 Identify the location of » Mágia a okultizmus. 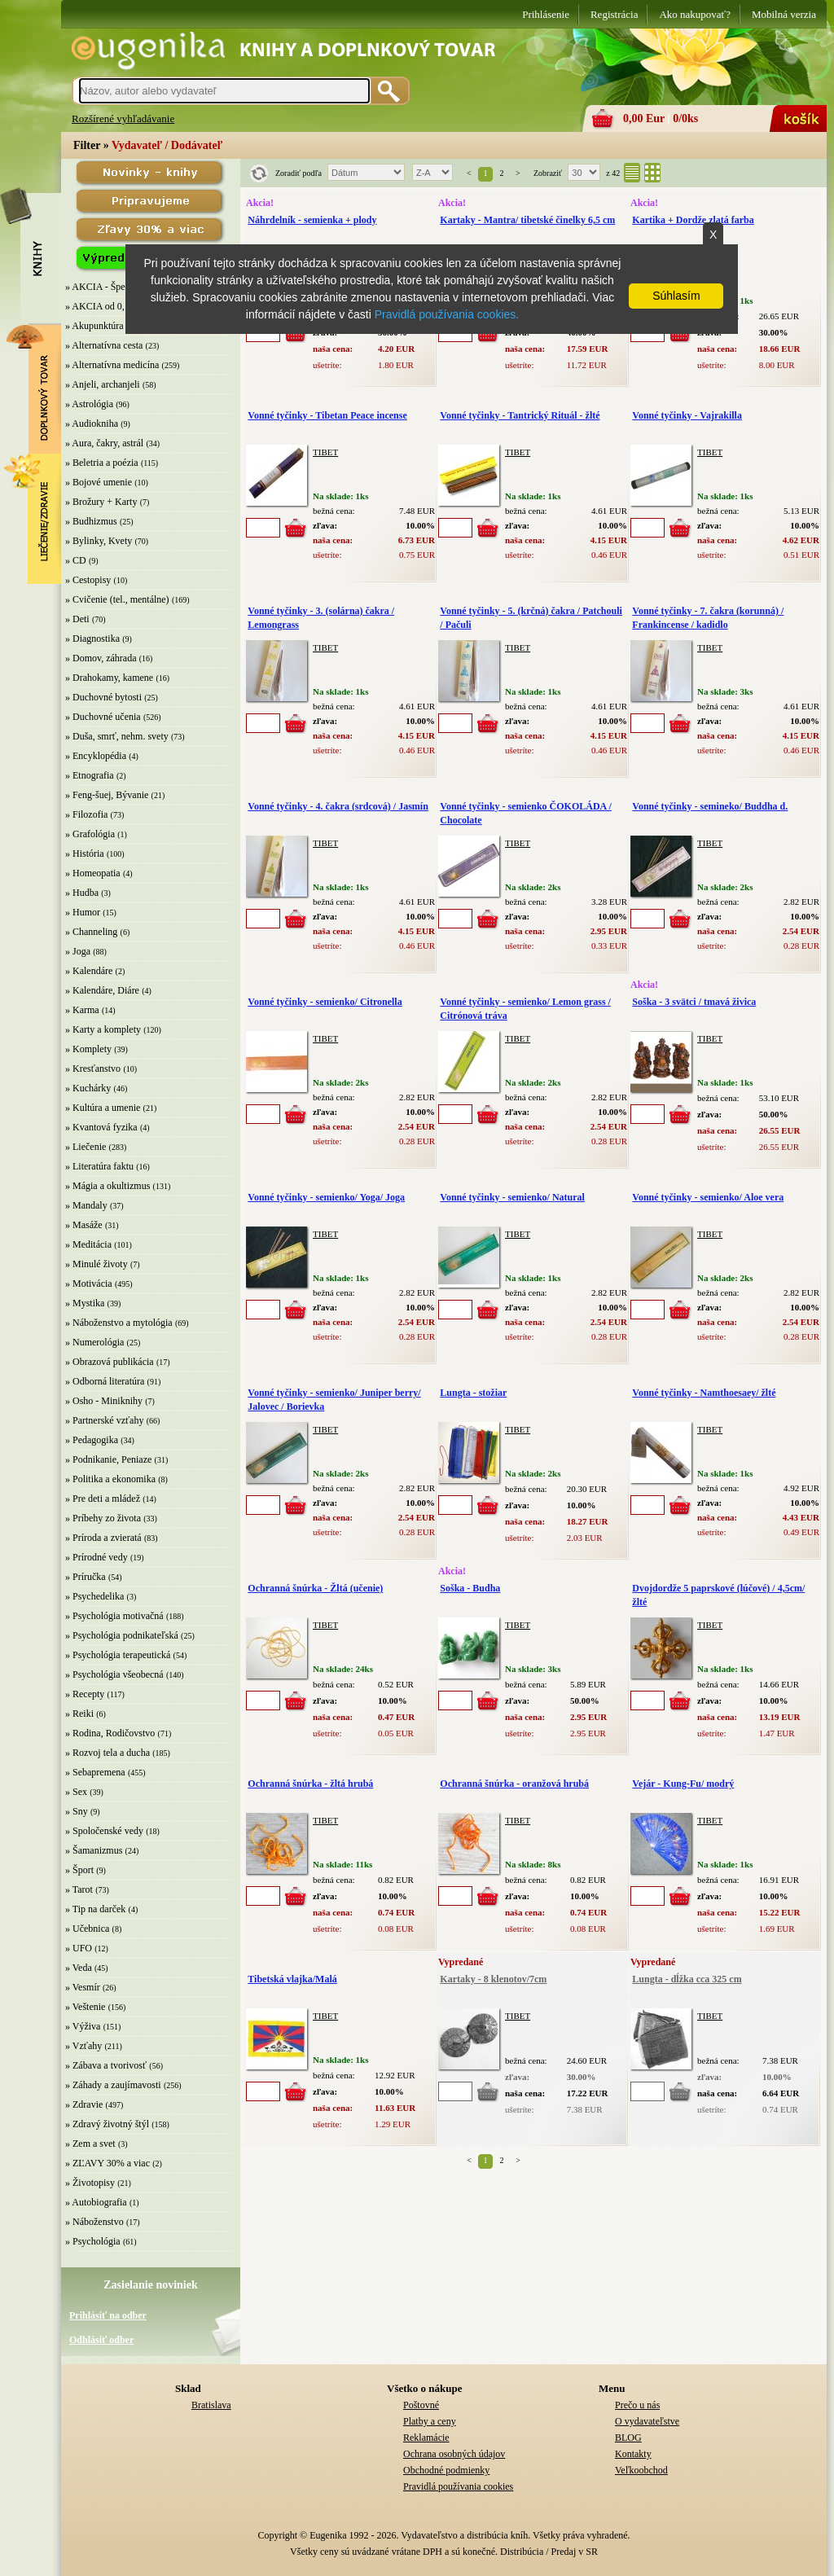
(107, 1185).